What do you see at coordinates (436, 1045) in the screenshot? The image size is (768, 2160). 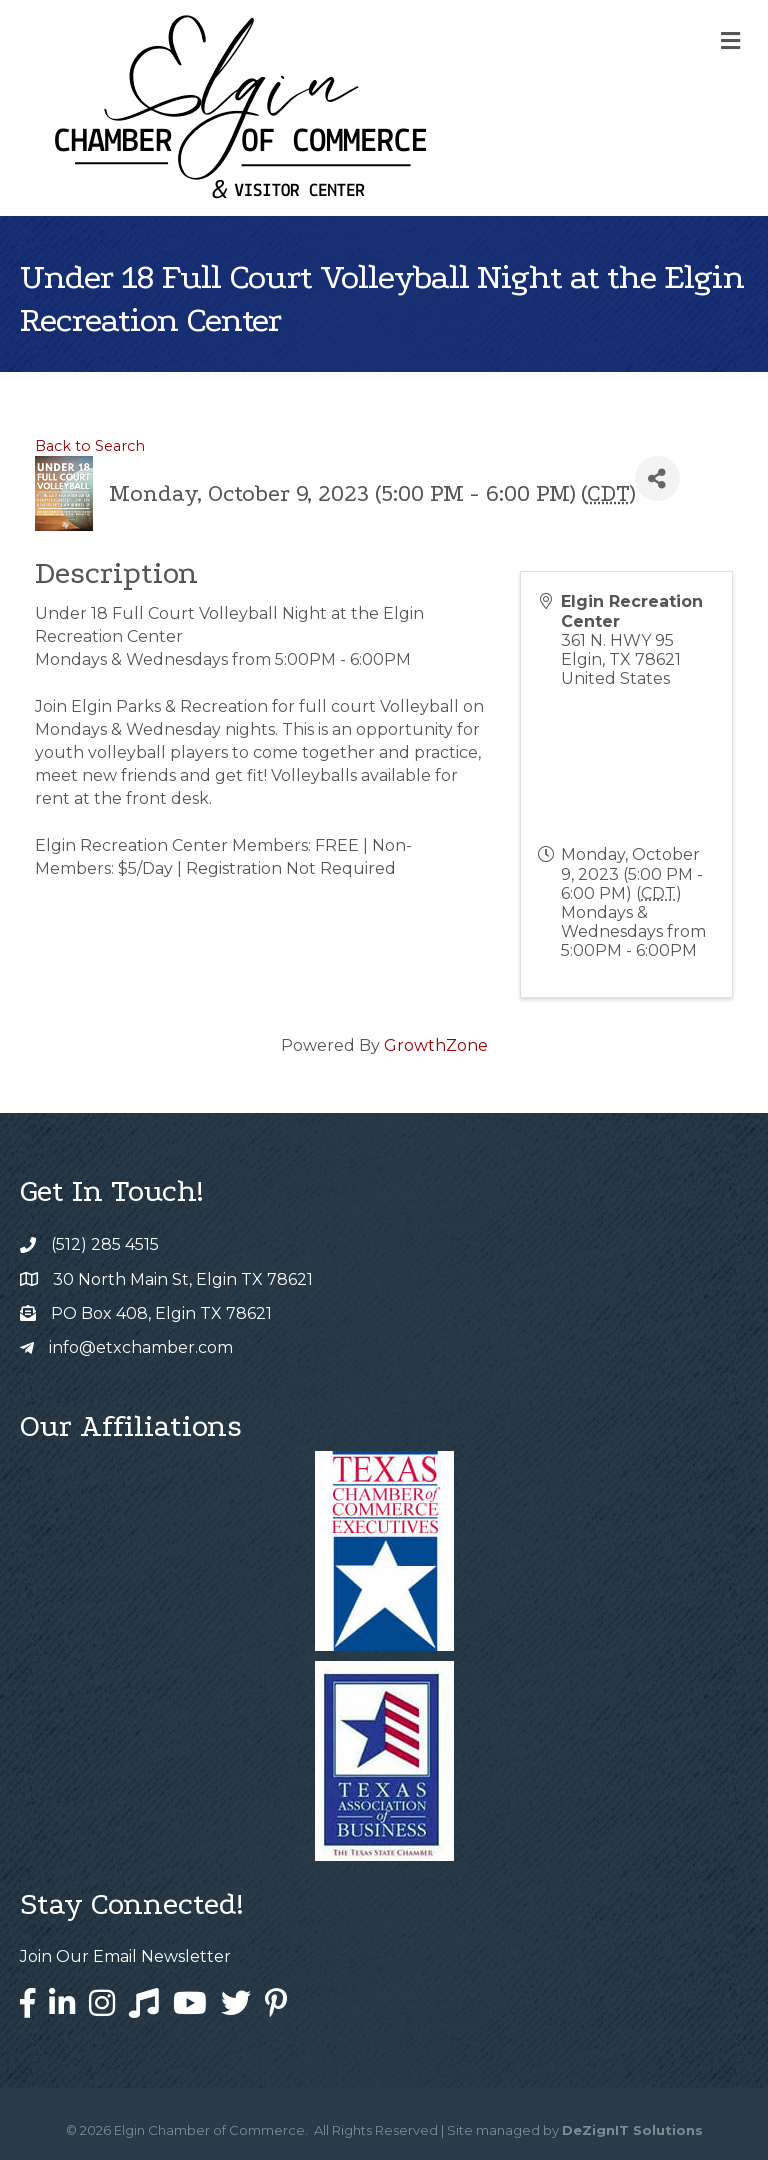 I see `GrowthZone` at bounding box center [436, 1045].